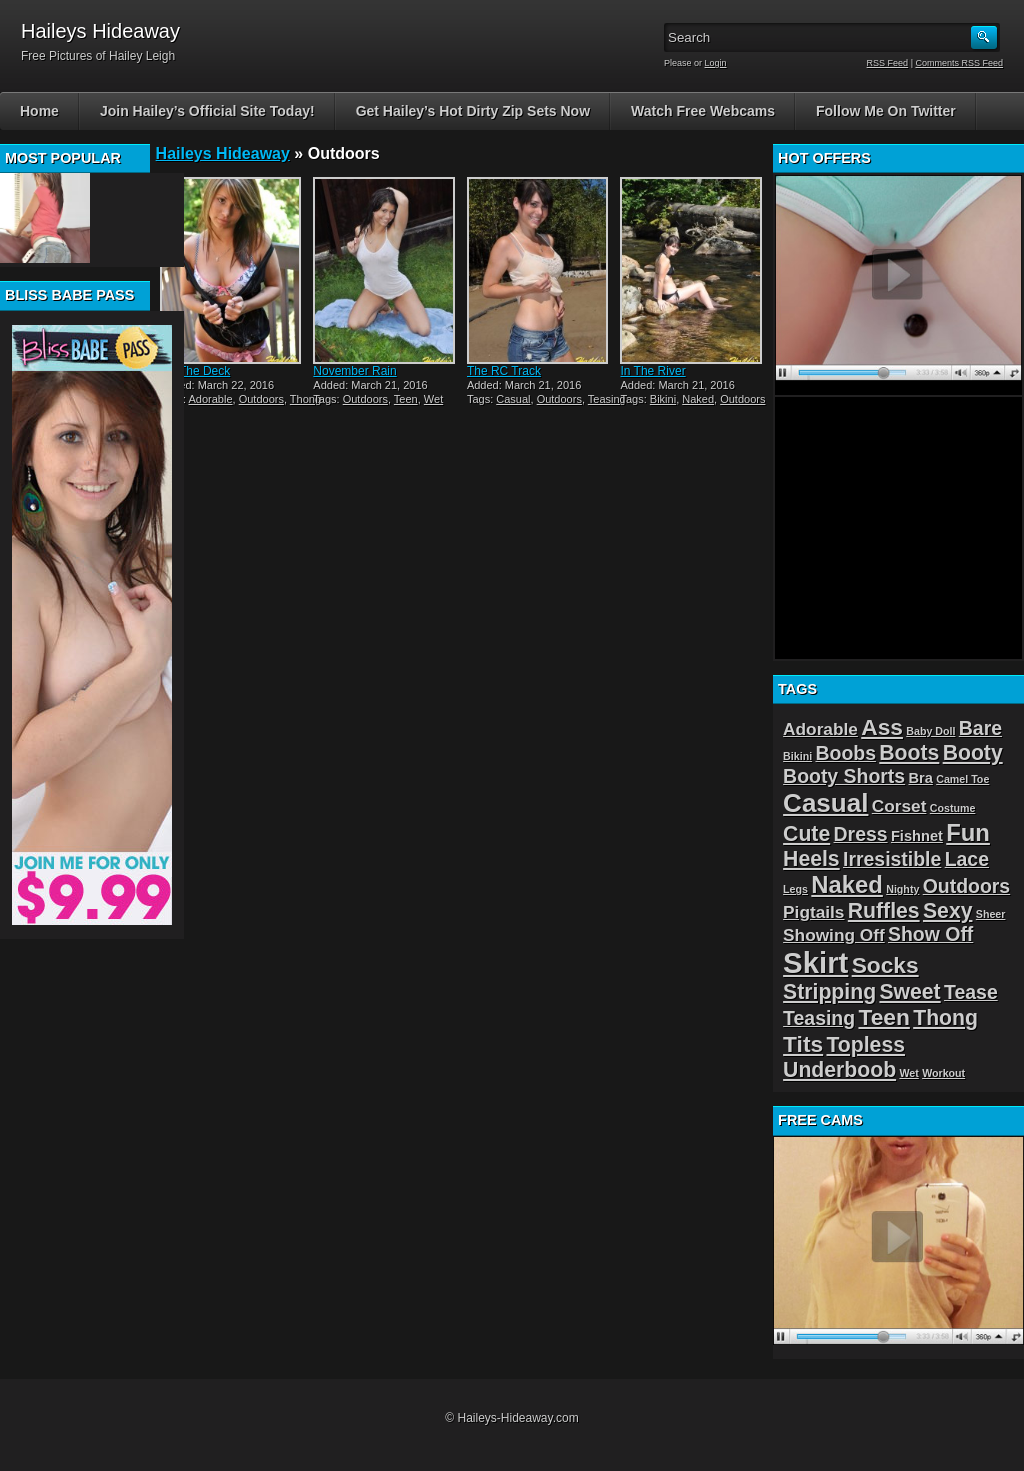 This screenshot has width=1024, height=1471. Describe the element at coordinates (885, 965) in the screenshot. I see `Socks` at that location.